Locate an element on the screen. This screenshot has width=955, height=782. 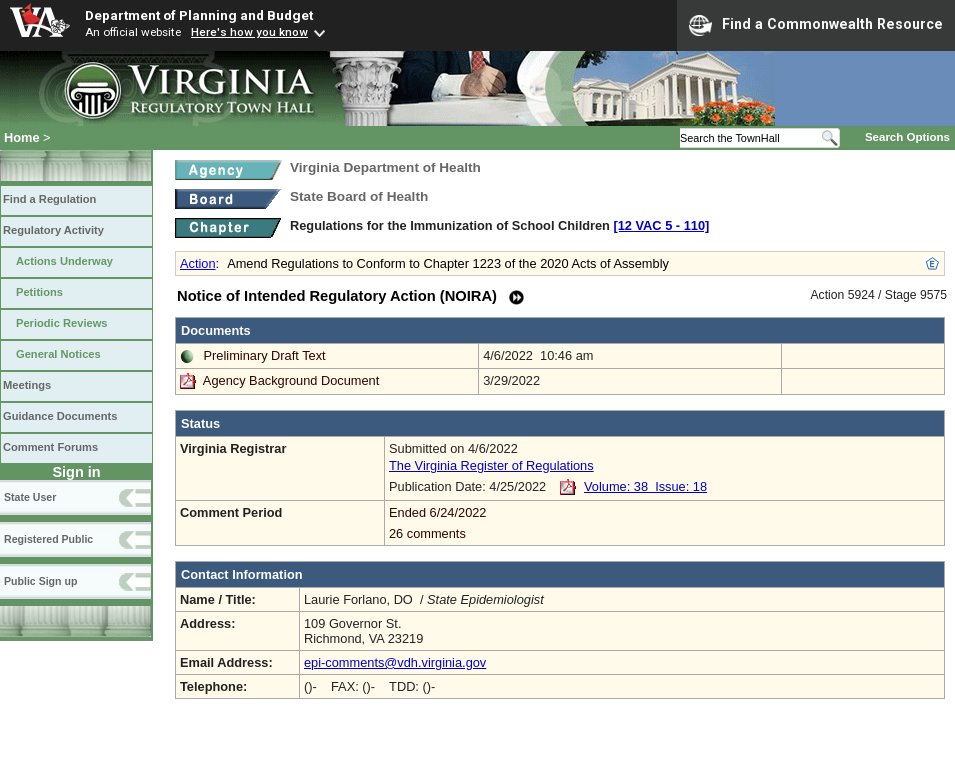
Action is located at coordinates (198, 263).